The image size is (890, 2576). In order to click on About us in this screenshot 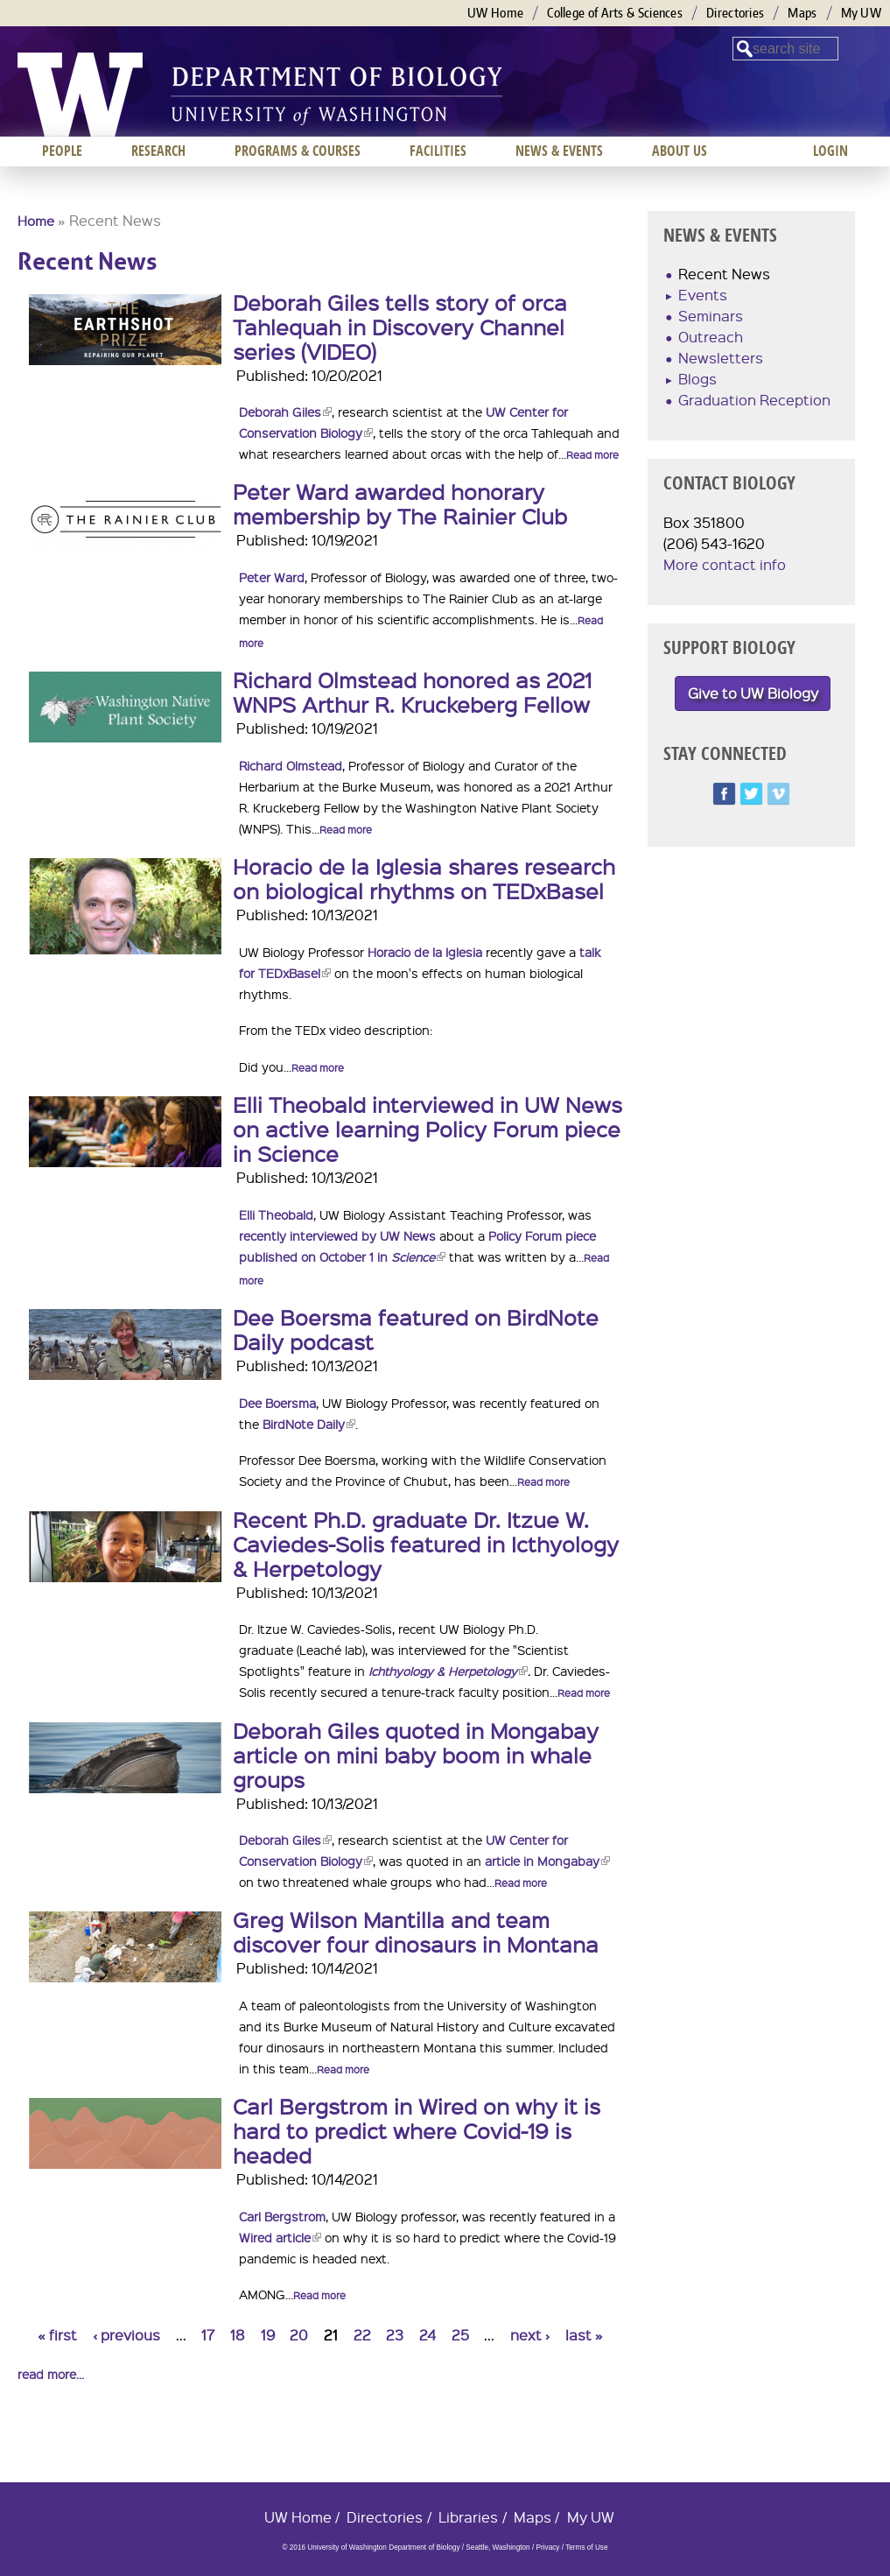, I will do `click(679, 150)`.